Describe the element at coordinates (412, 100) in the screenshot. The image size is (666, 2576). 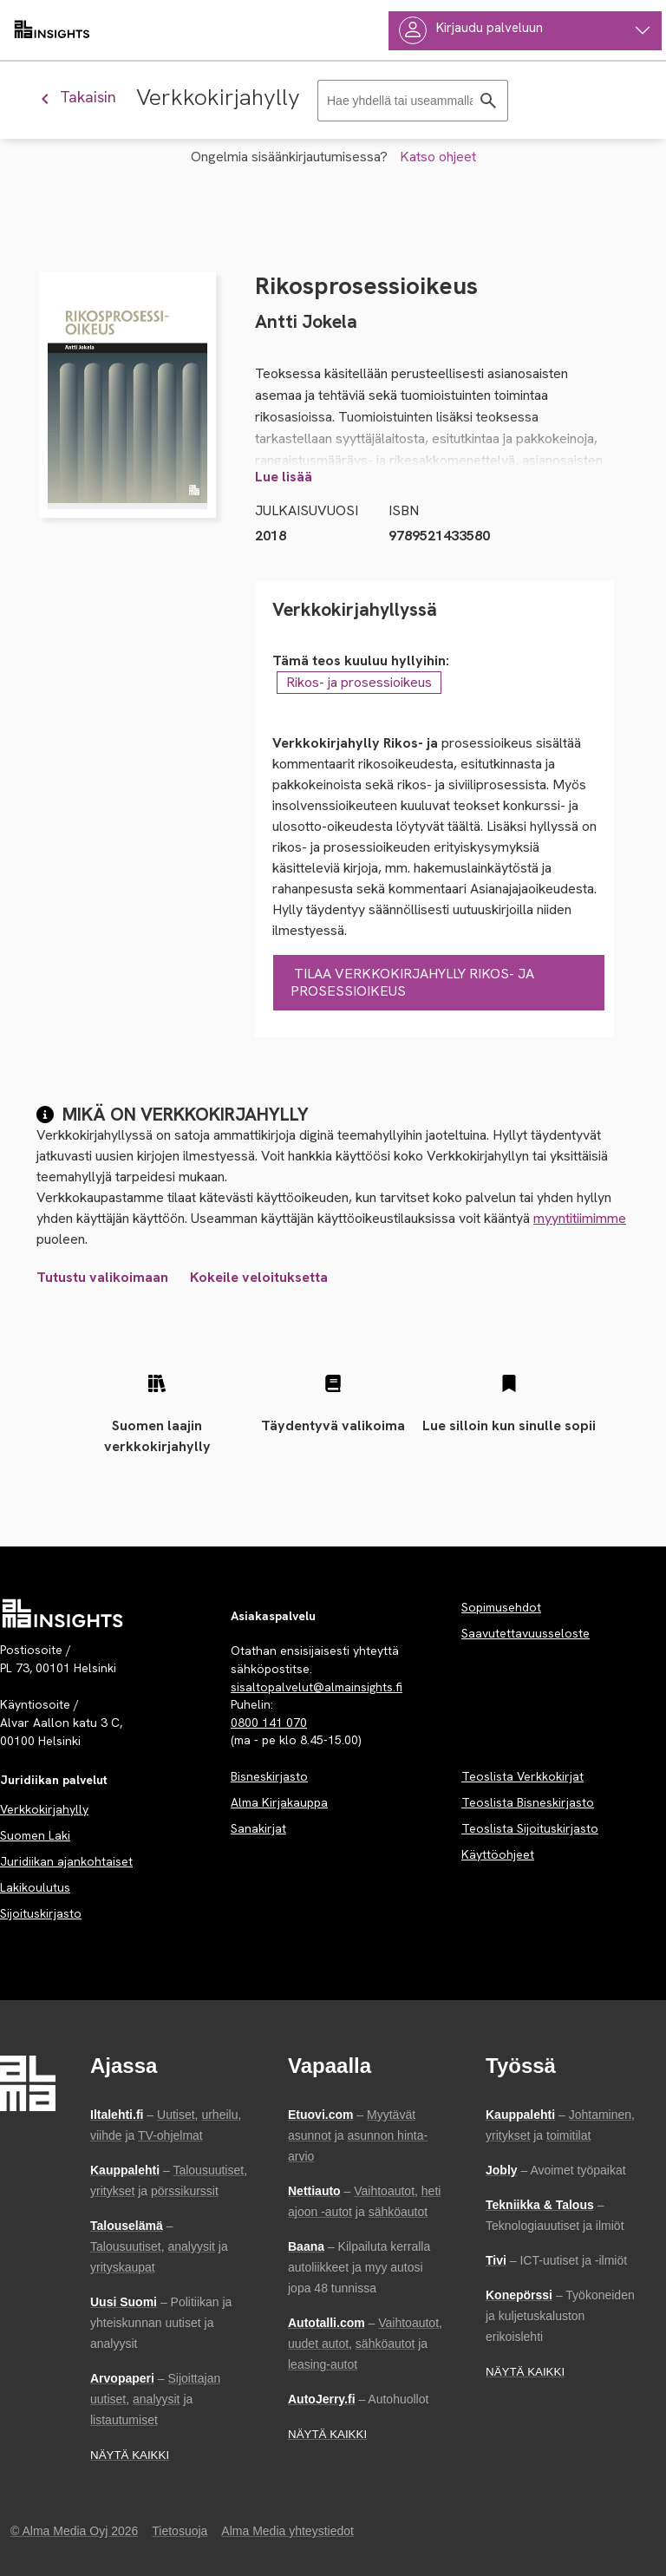
I see `[Haku]` at that location.